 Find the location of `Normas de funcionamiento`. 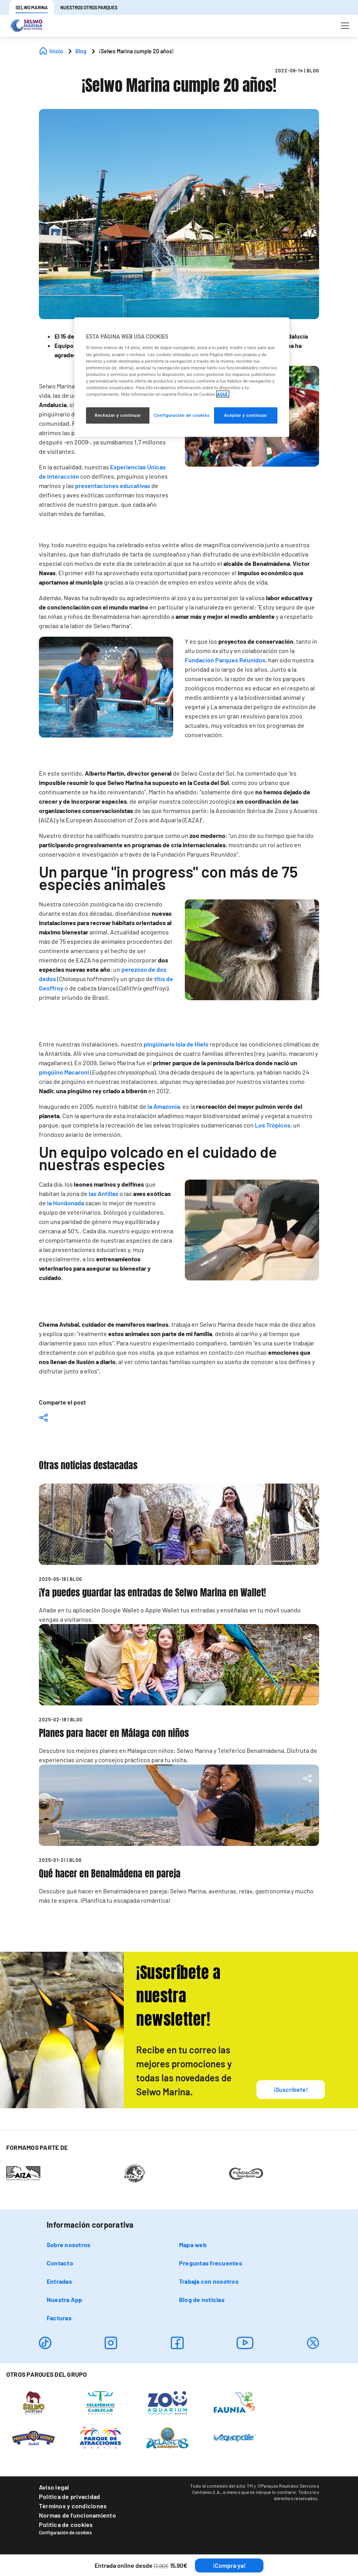

Normas de funcionamiento is located at coordinates (77, 2515).